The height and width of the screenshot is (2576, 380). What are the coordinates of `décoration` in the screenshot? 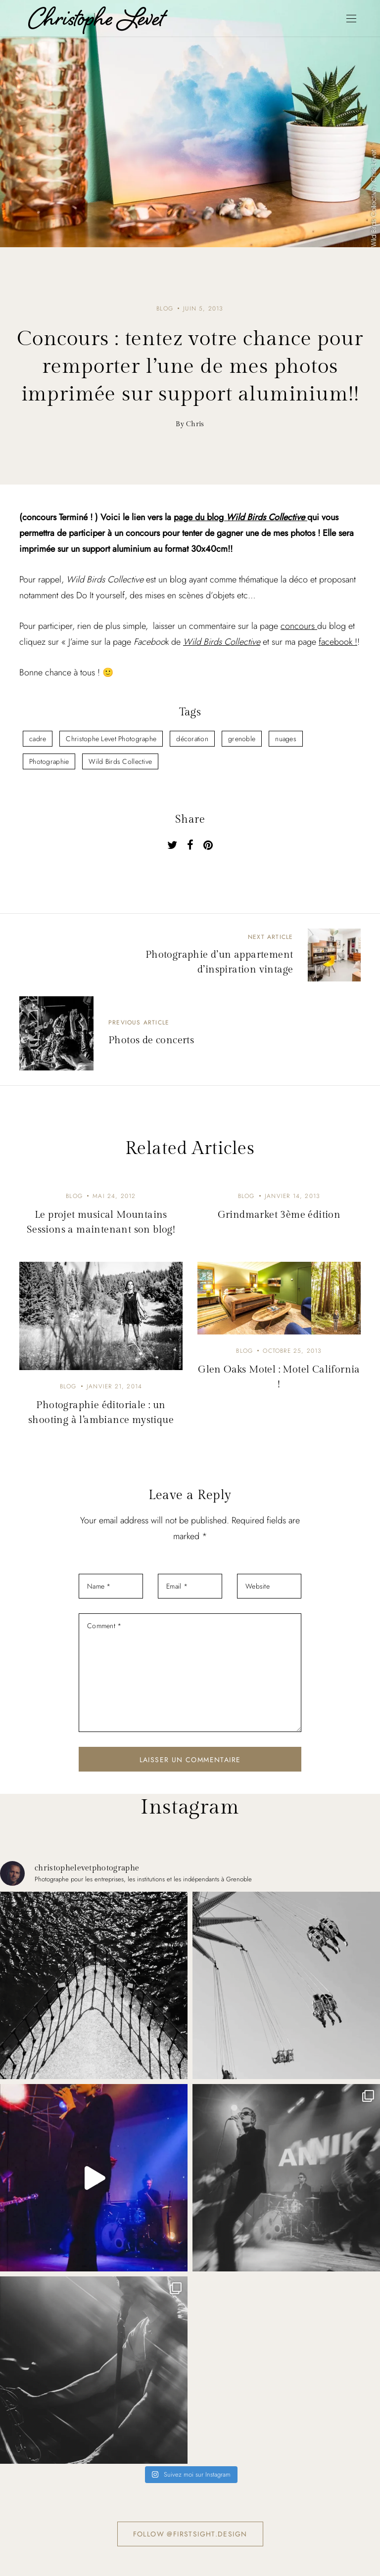 It's located at (192, 739).